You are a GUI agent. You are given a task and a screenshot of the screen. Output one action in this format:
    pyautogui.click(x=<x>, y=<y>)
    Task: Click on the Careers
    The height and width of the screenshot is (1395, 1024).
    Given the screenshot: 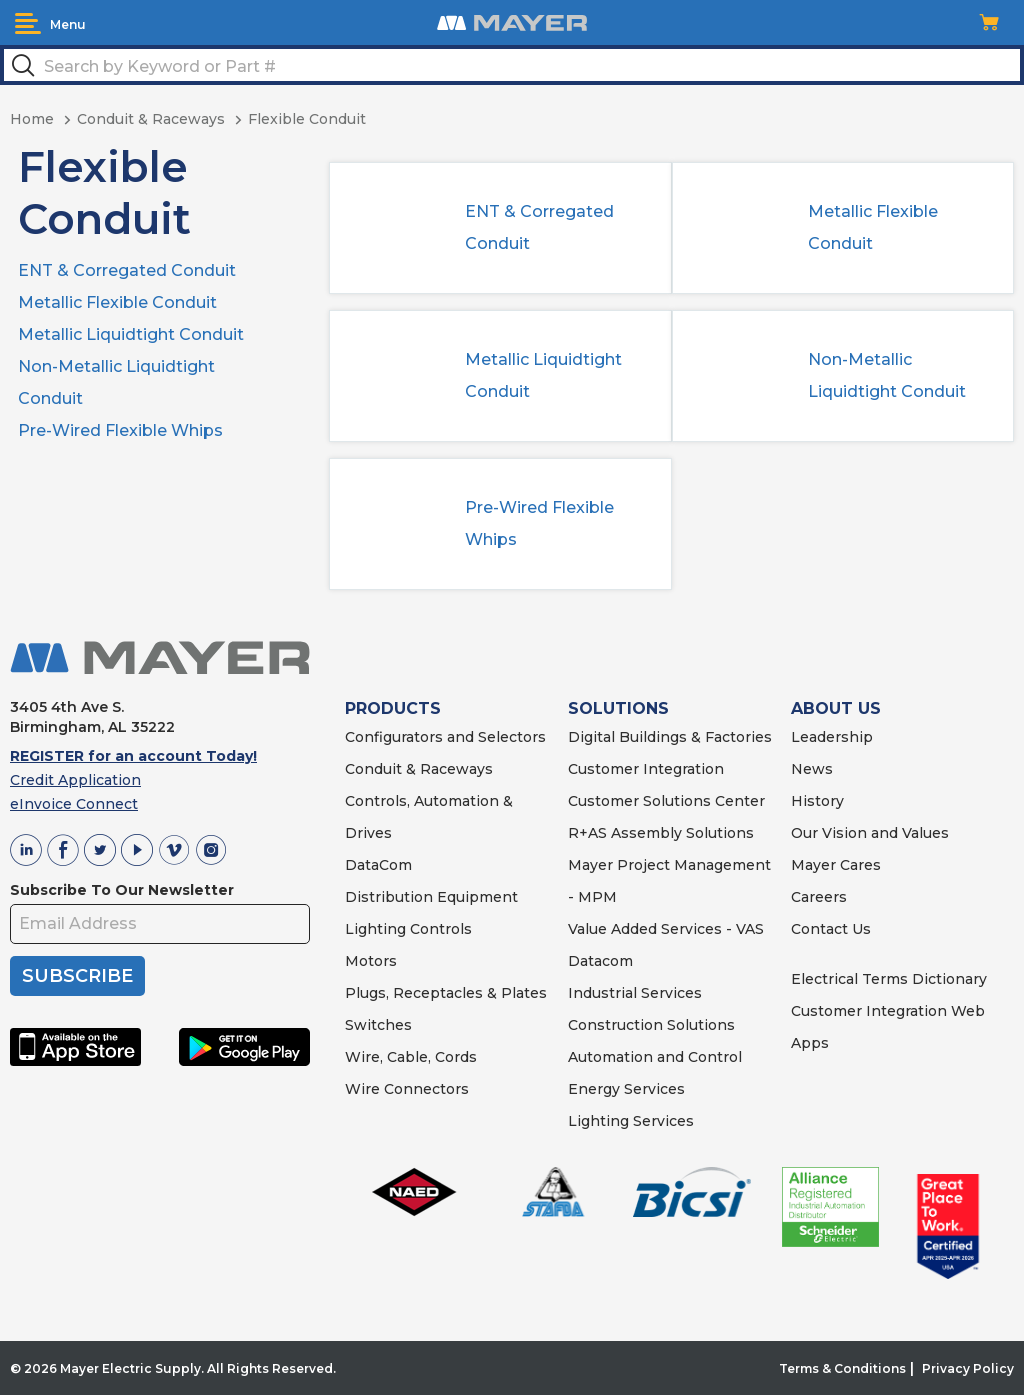 What is the action you would take?
    pyautogui.click(x=819, y=897)
    